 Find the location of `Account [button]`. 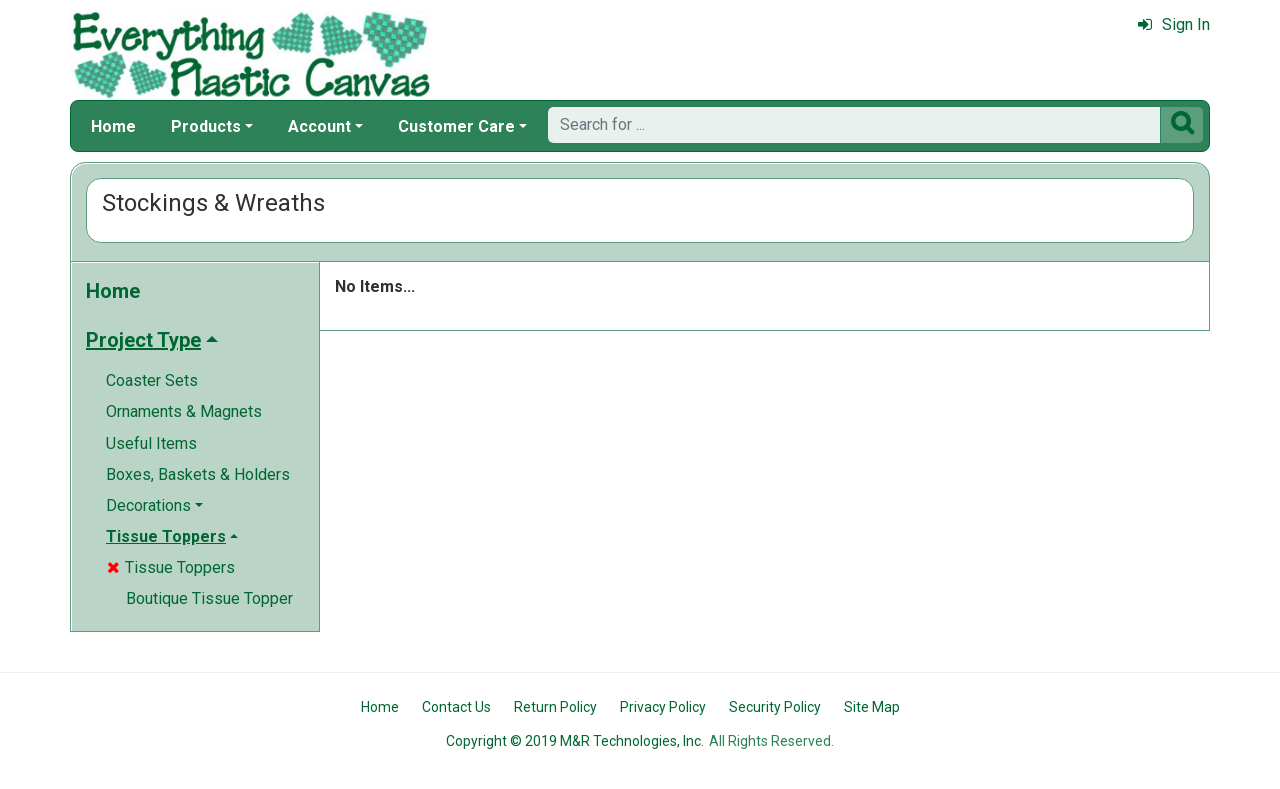

Account [button] is located at coordinates (319, 126).